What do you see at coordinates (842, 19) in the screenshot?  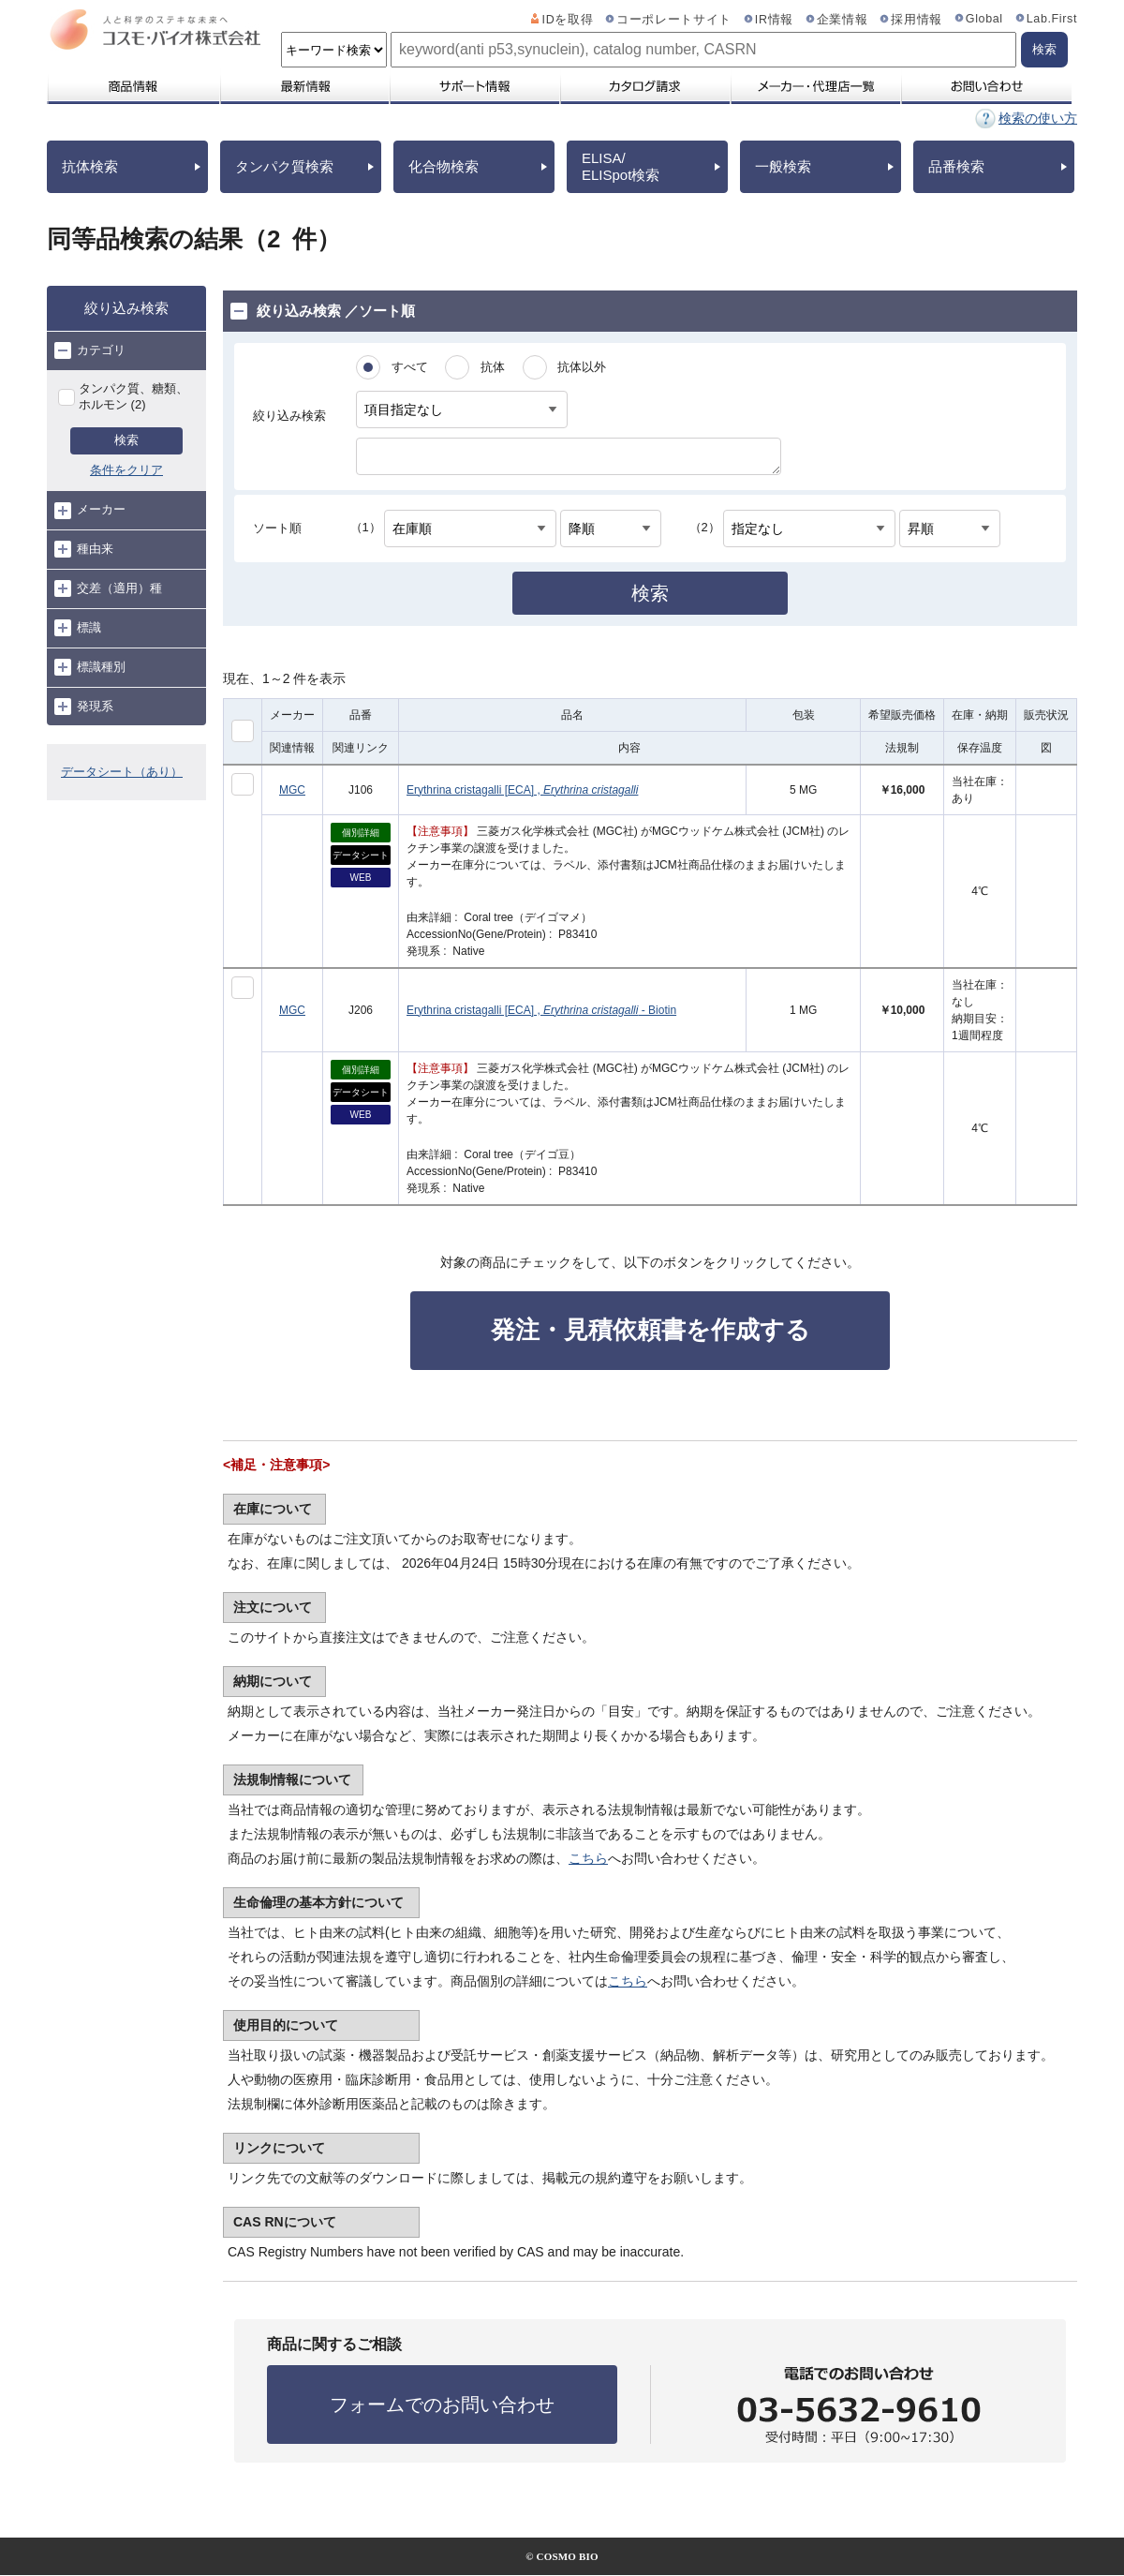 I see `企業情報` at bounding box center [842, 19].